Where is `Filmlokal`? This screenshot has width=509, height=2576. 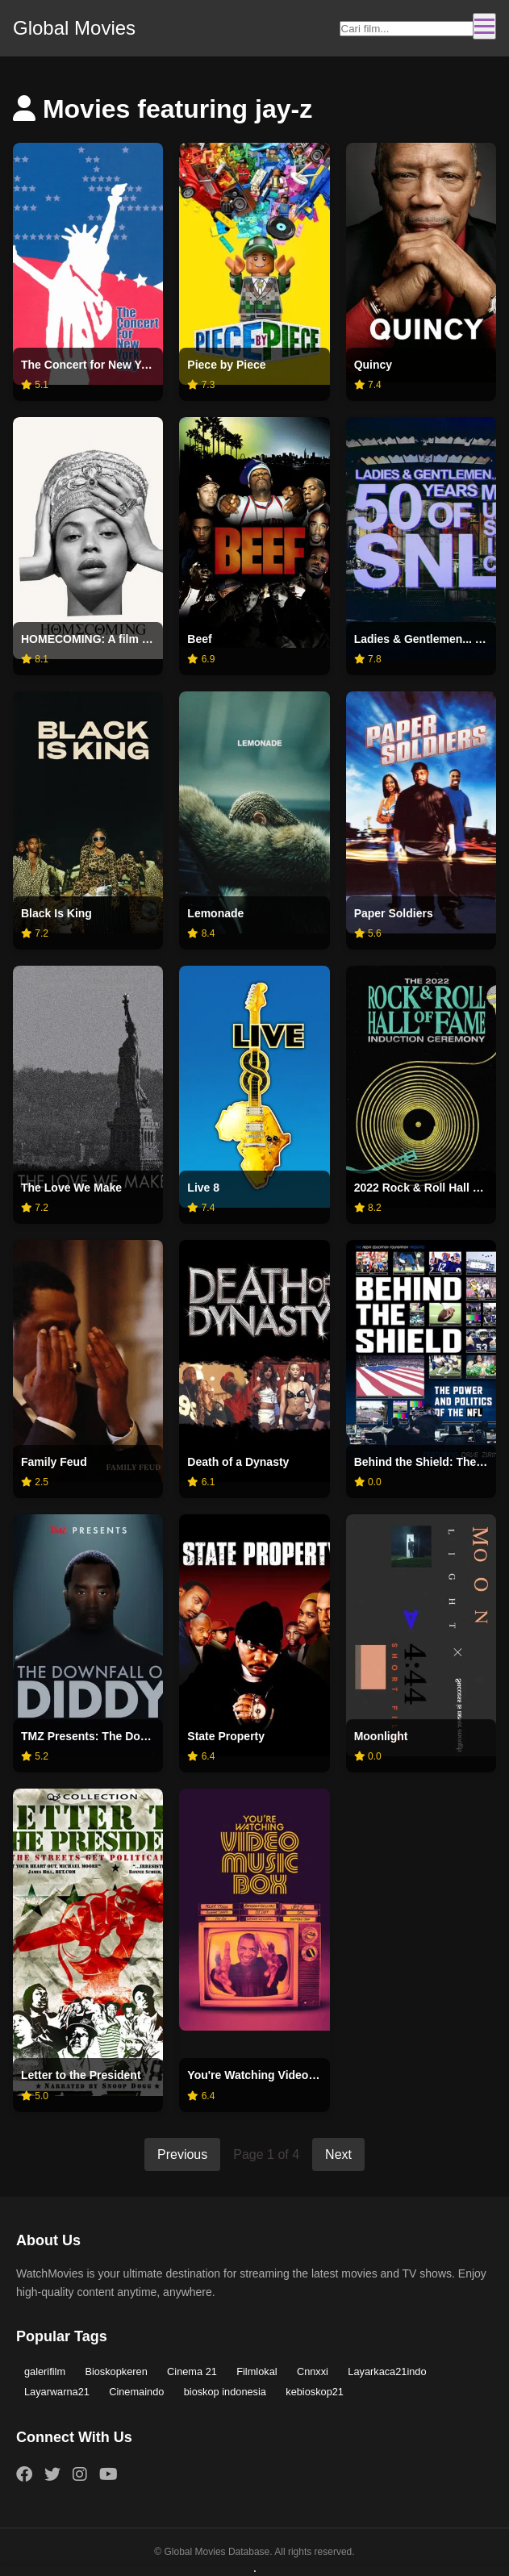 Filmlokal is located at coordinates (257, 2371).